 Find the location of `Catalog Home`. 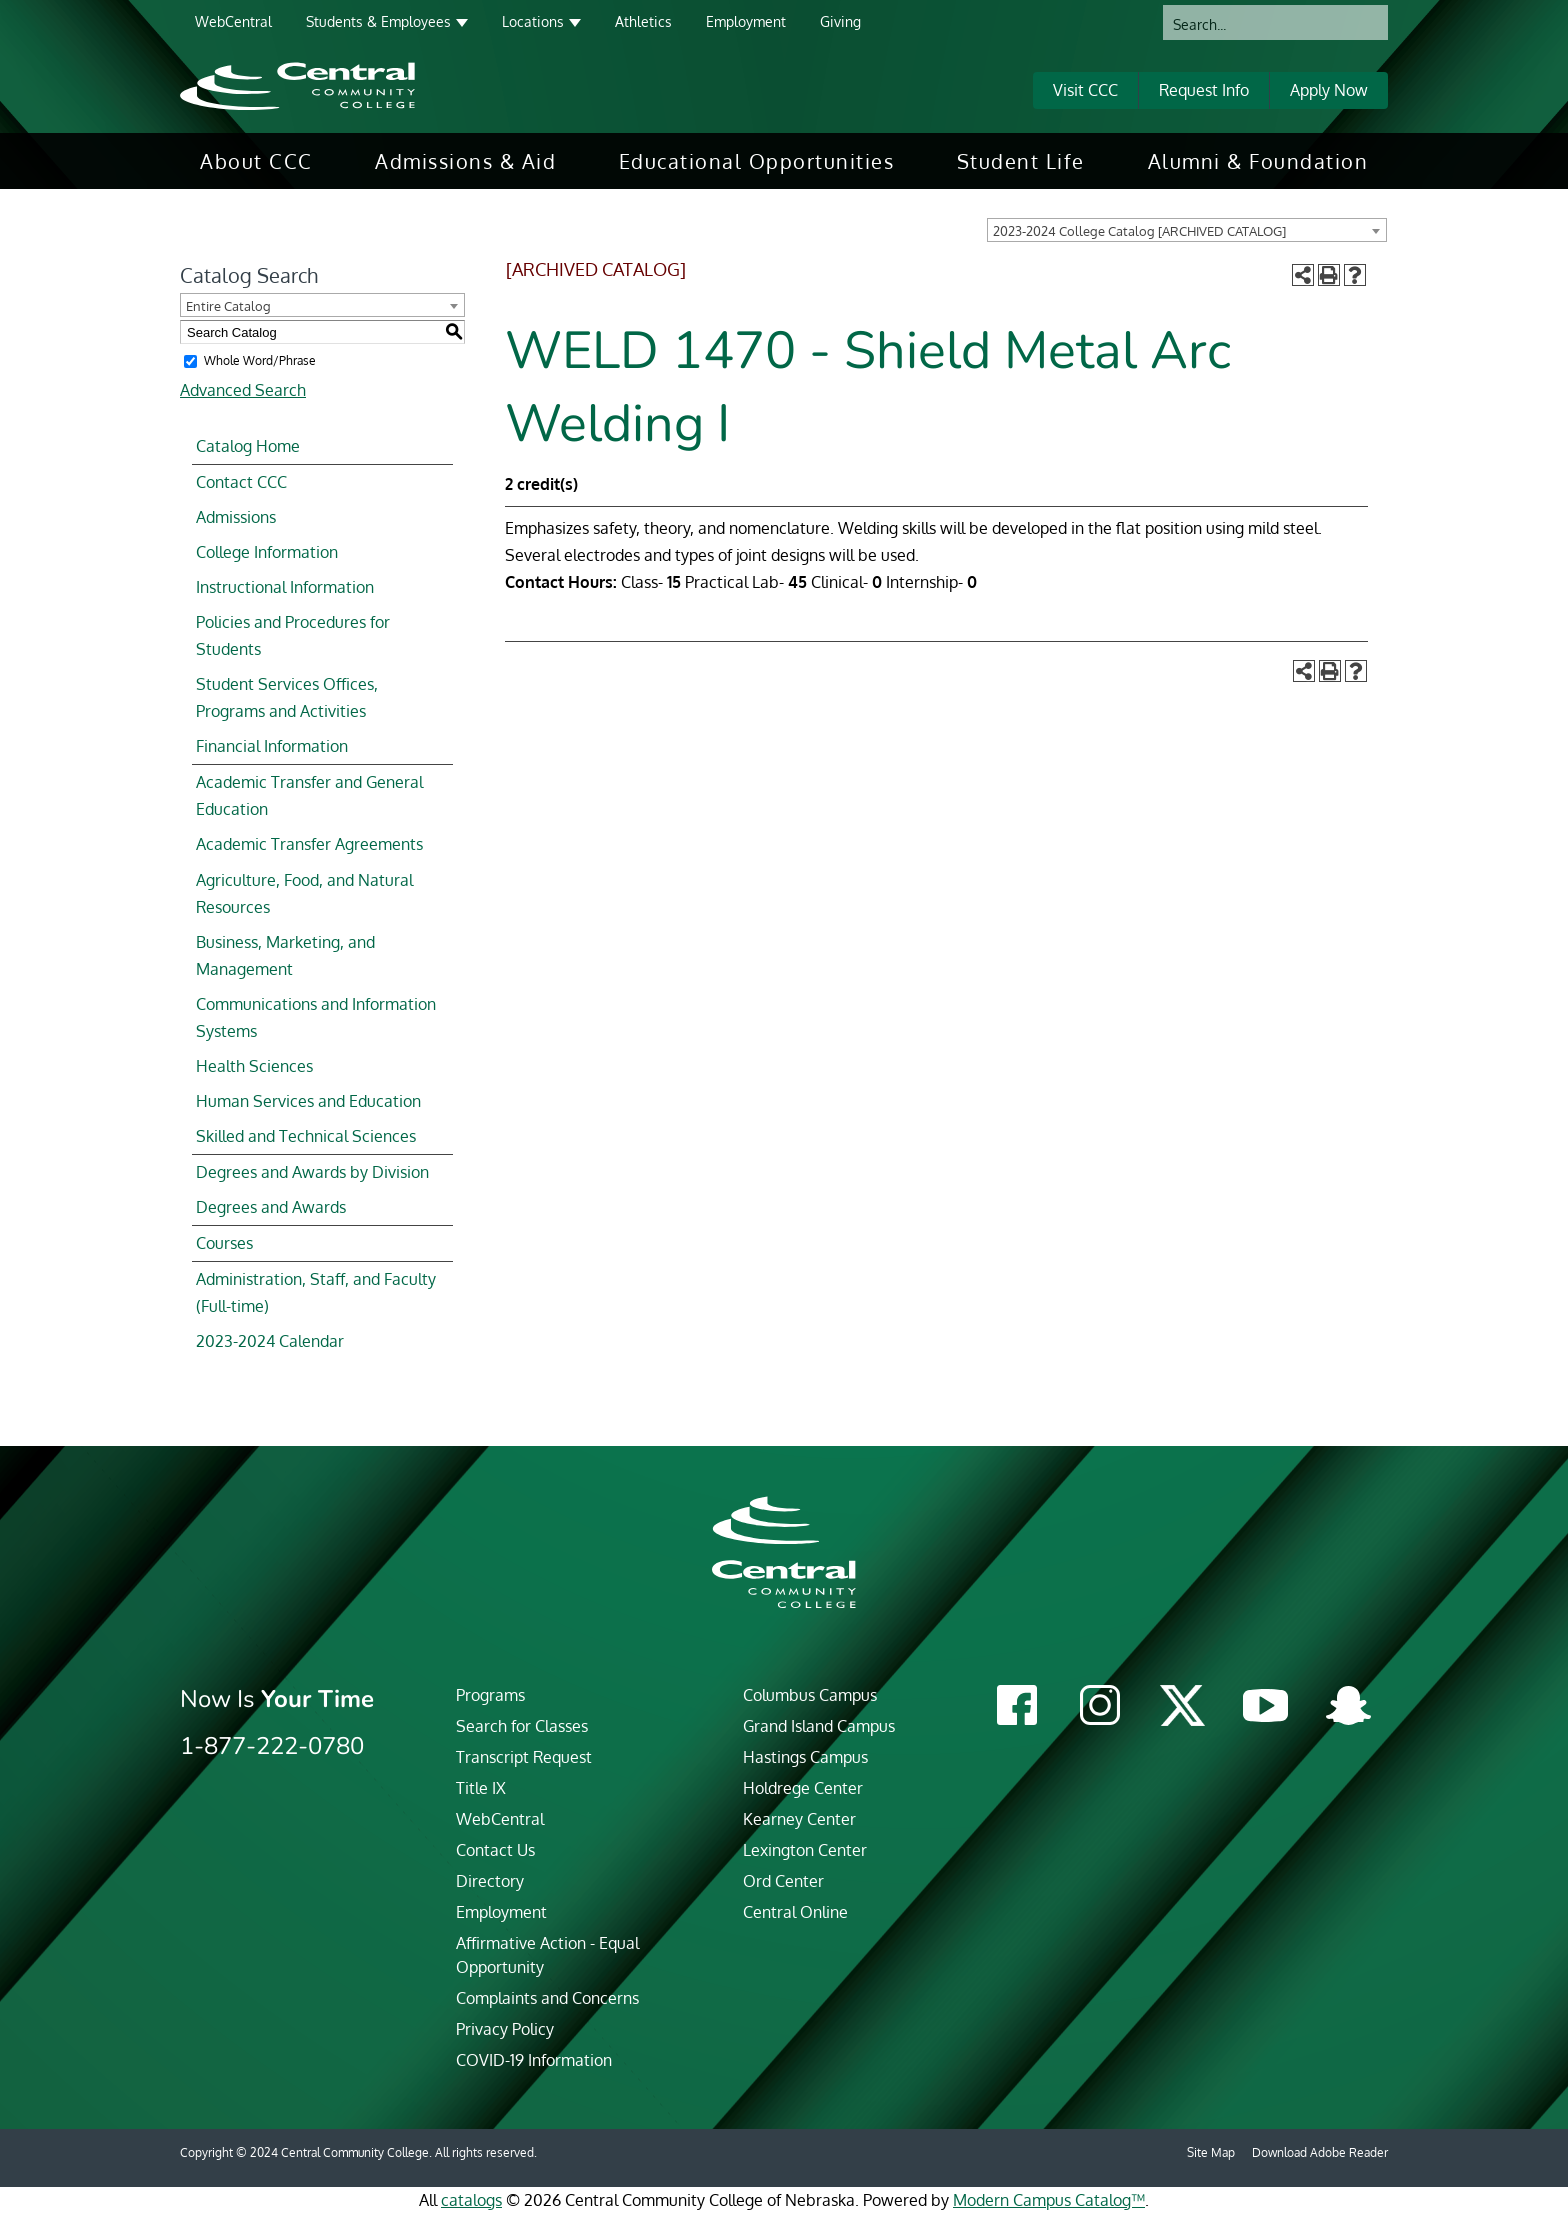

Catalog Home is located at coordinates (248, 446).